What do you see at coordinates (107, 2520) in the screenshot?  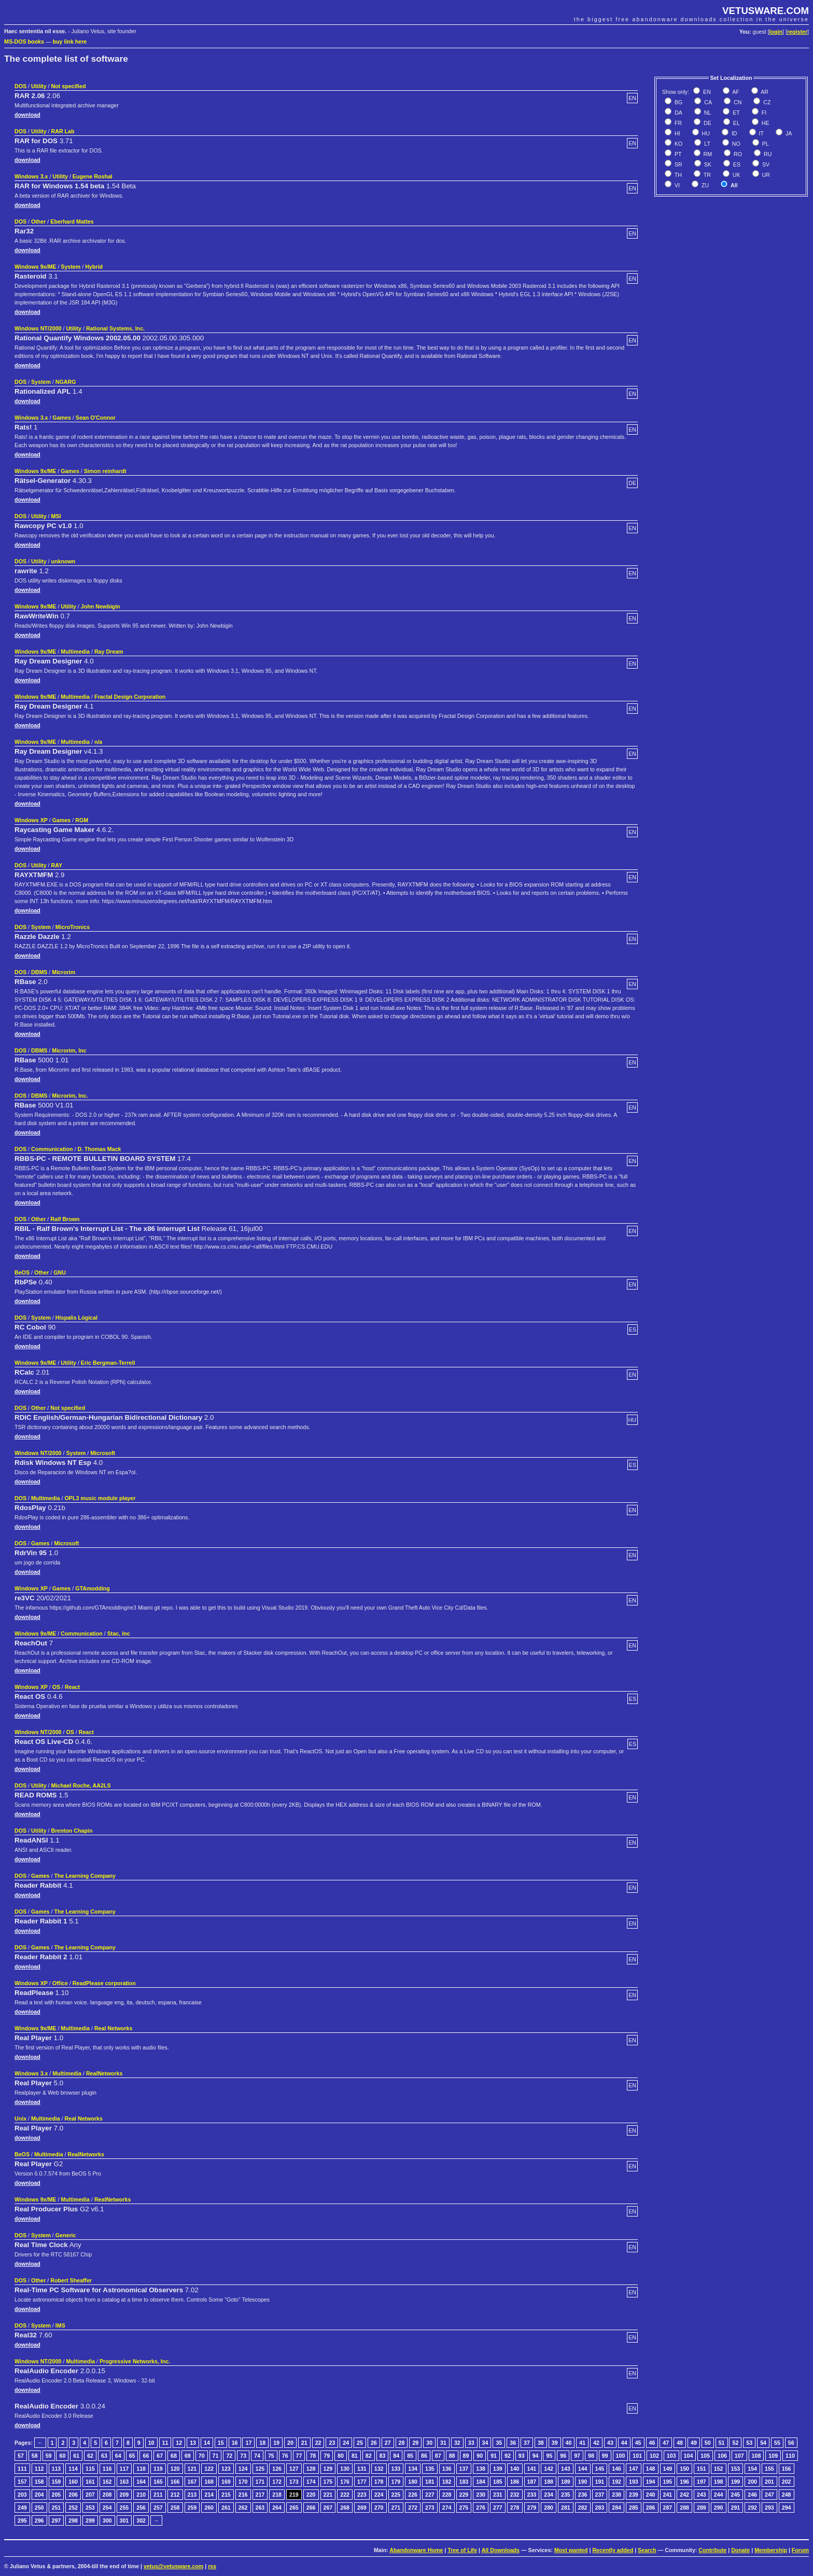 I see `300` at bounding box center [107, 2520].